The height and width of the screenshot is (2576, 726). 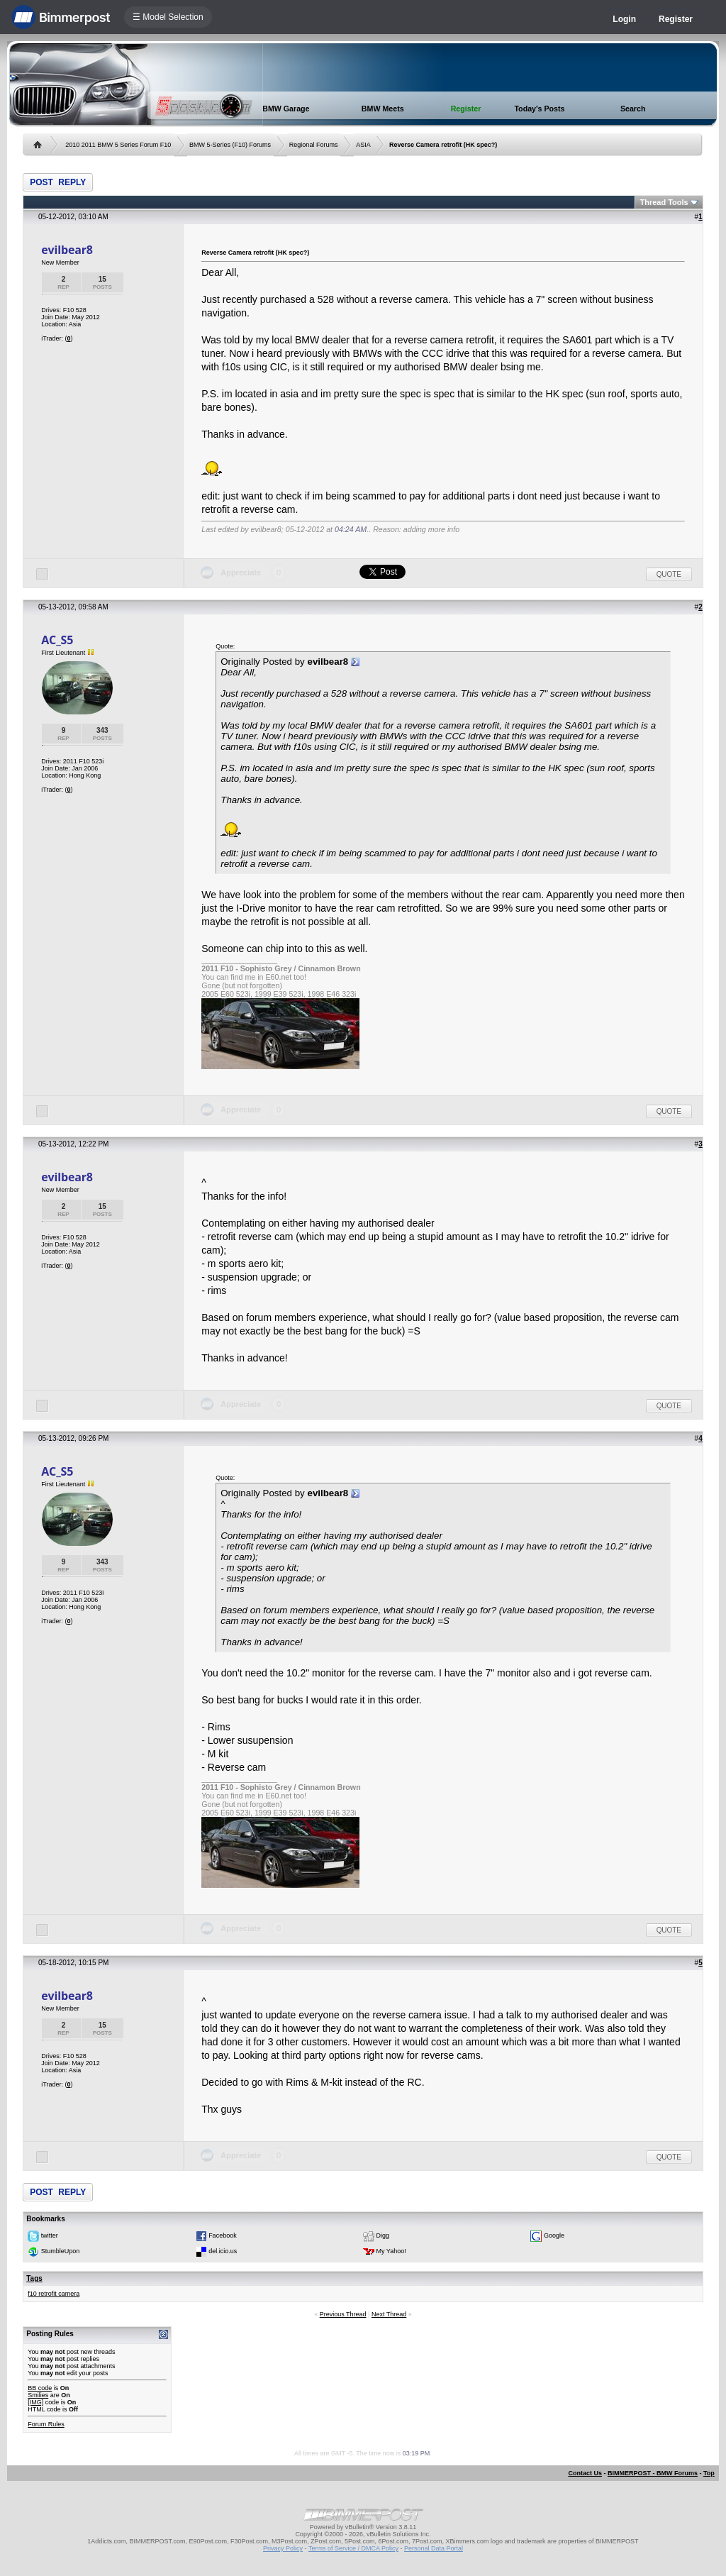 What do you see at coordinates (168, 17) in the screenshot?
I see `☰ Model Selection` at bounding box center [168, 17].